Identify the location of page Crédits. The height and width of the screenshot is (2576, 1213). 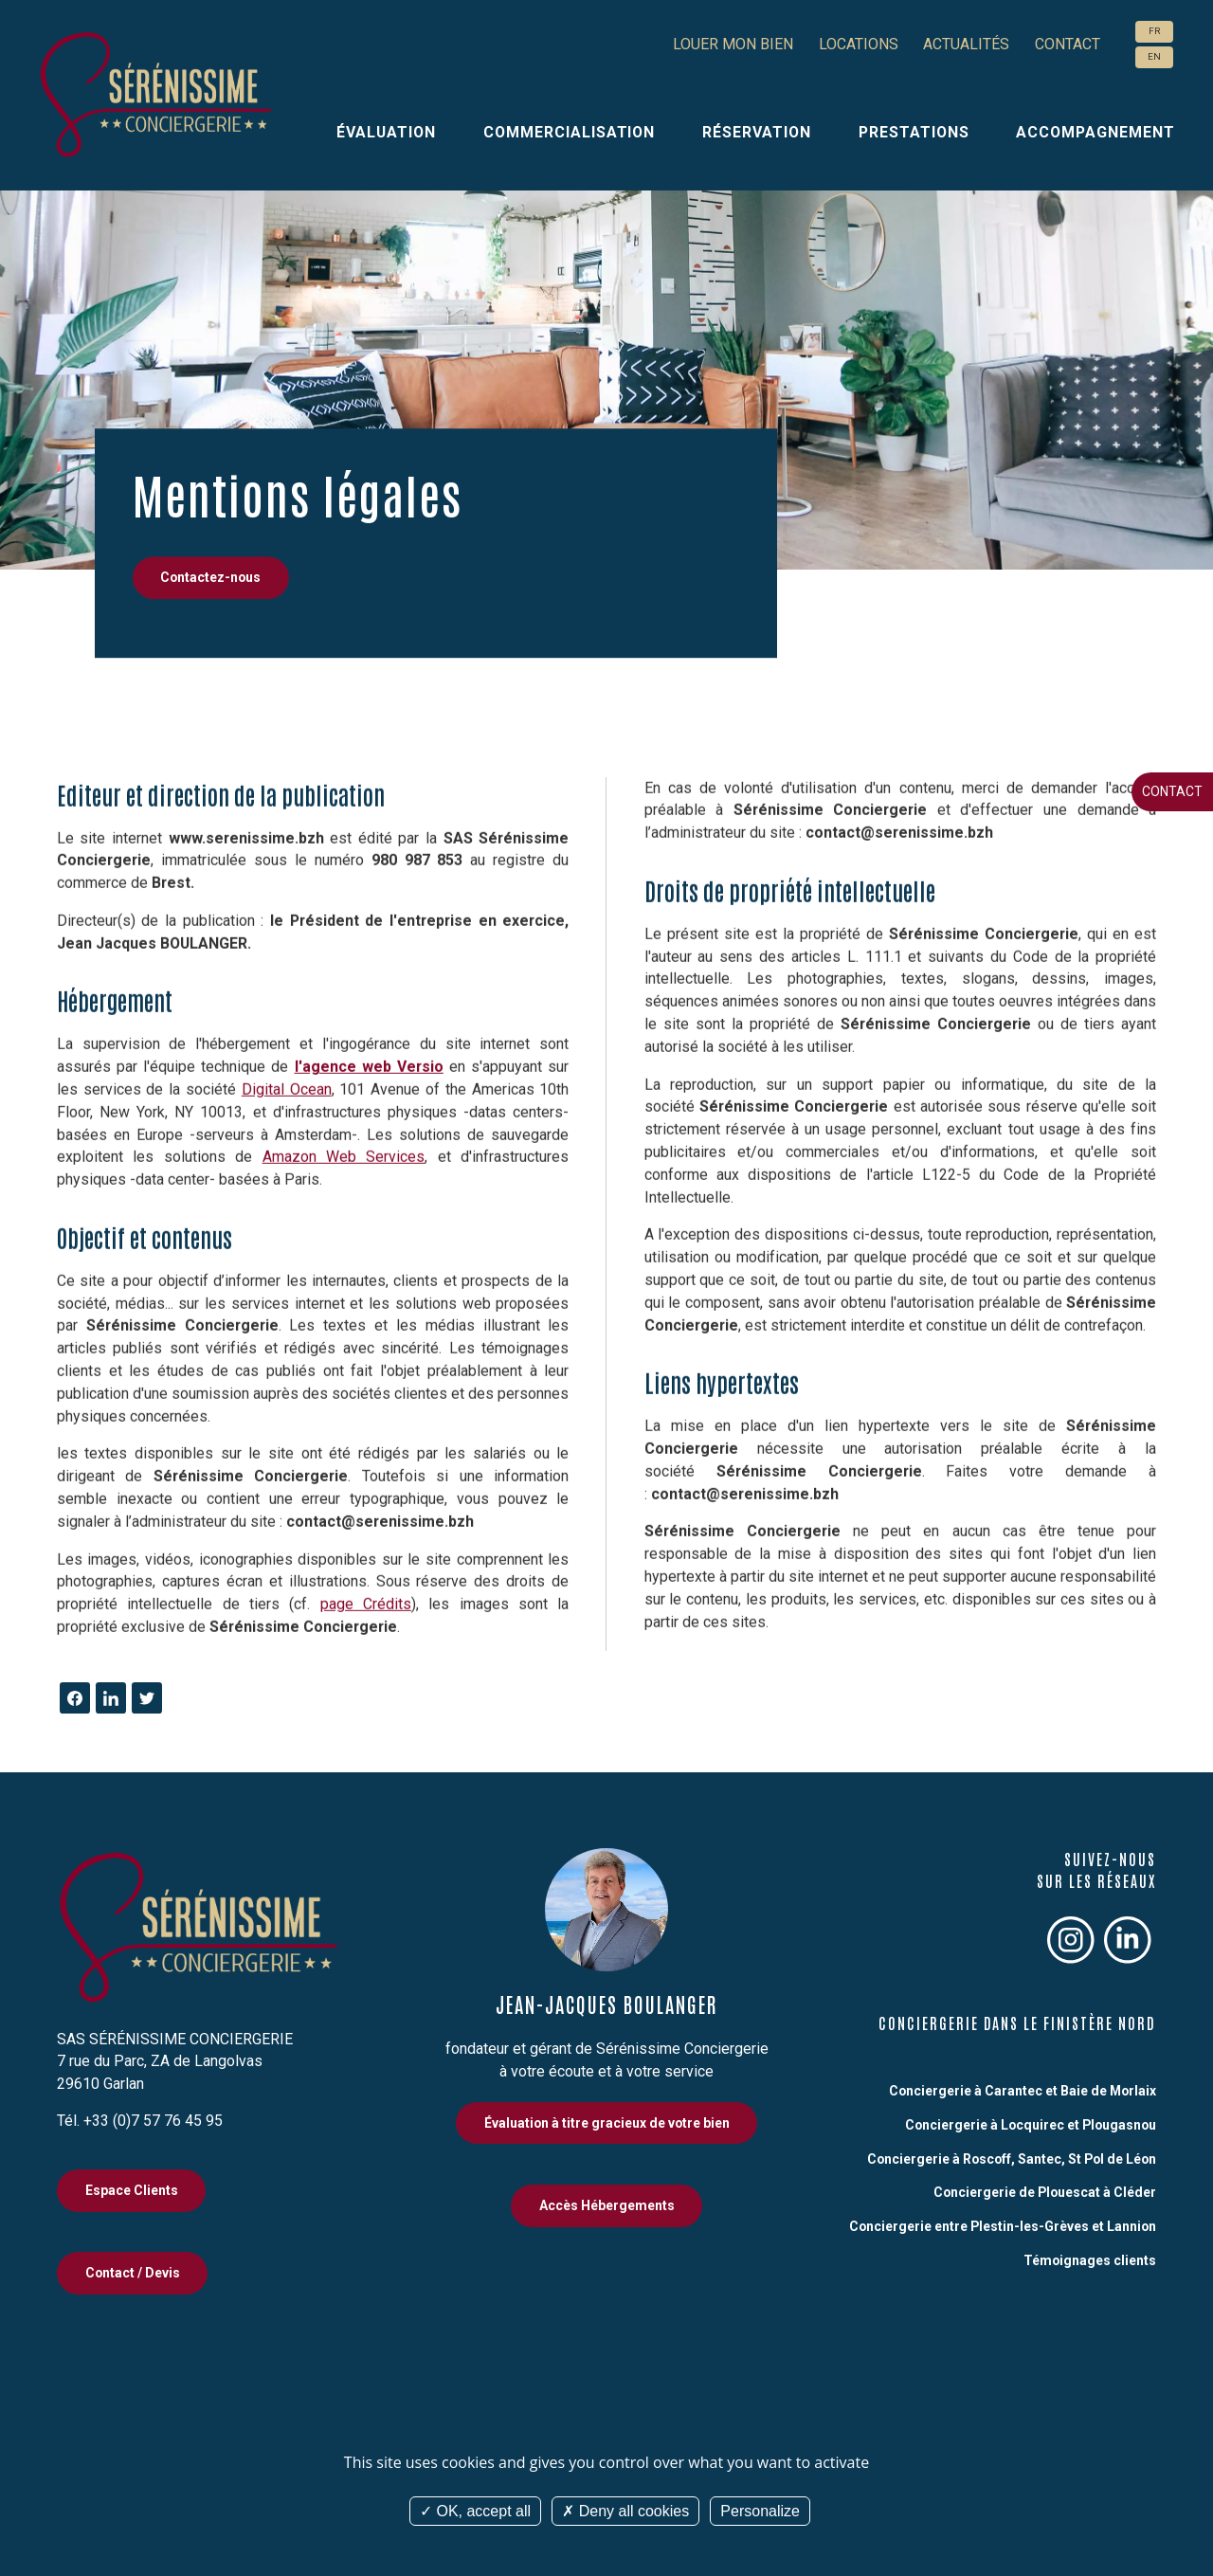
(365, 1551).